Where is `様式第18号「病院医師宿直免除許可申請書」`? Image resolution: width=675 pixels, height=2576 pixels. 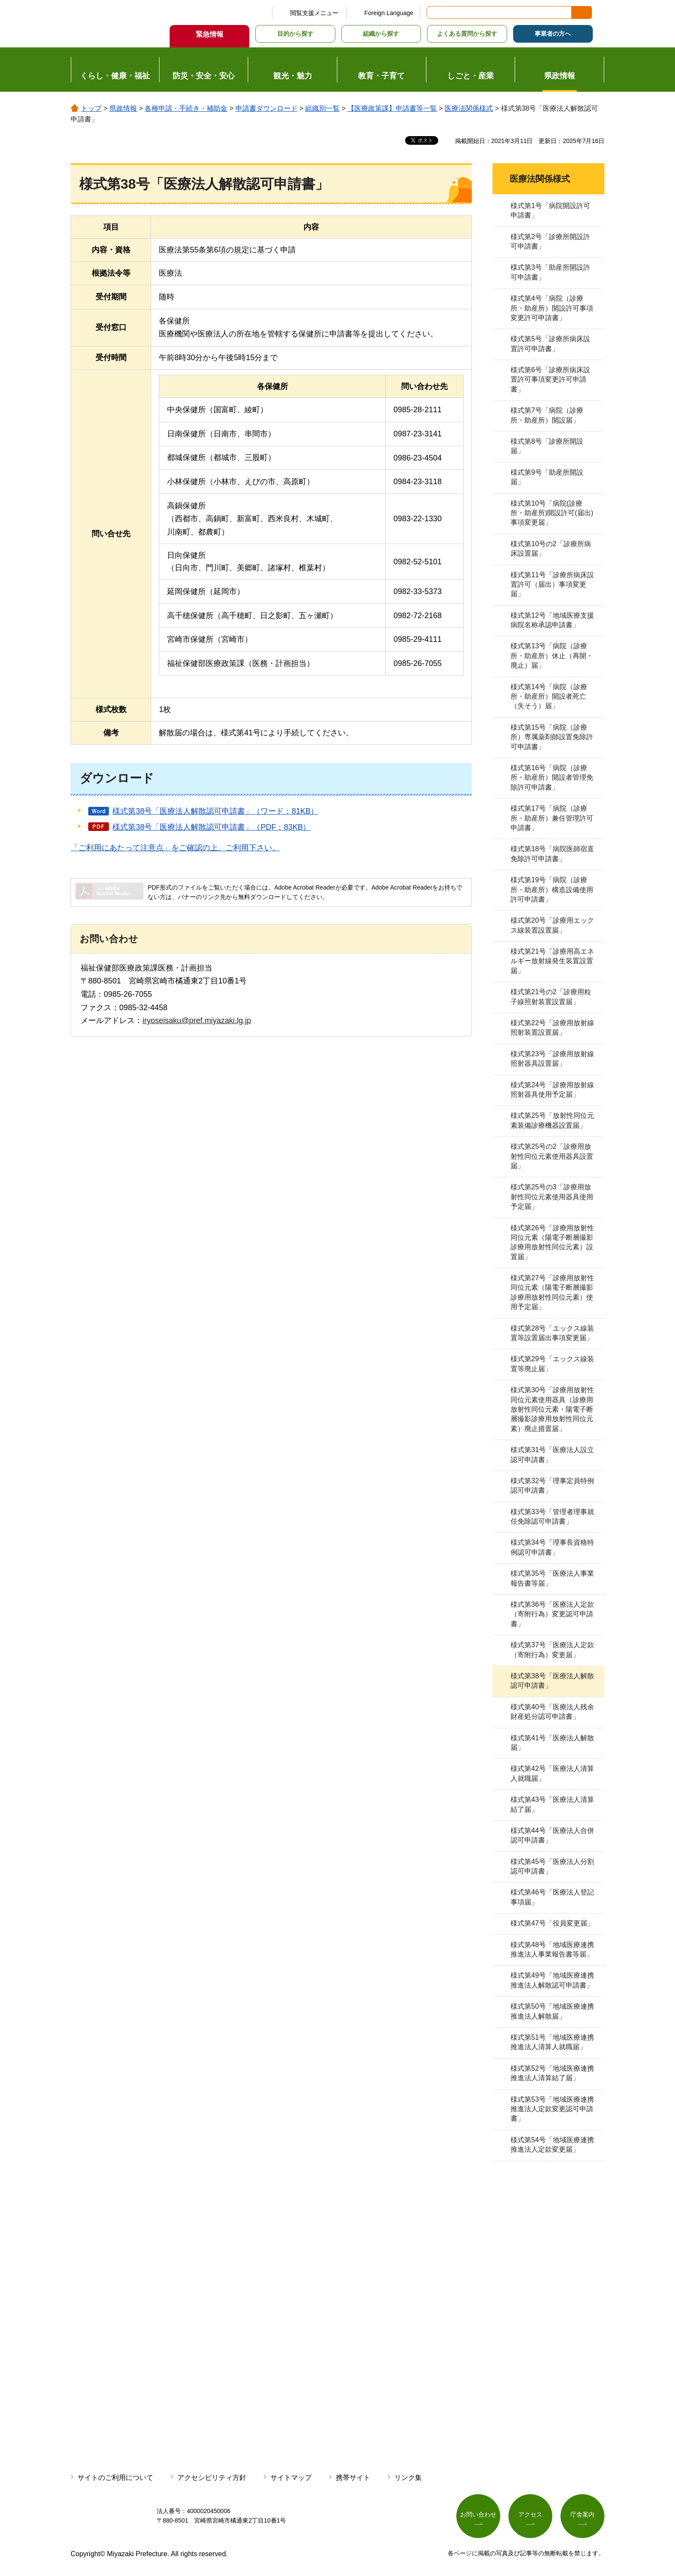
様式第18号「病院医師宿直免除許可申請書」 is located at coordinates (552, 853).